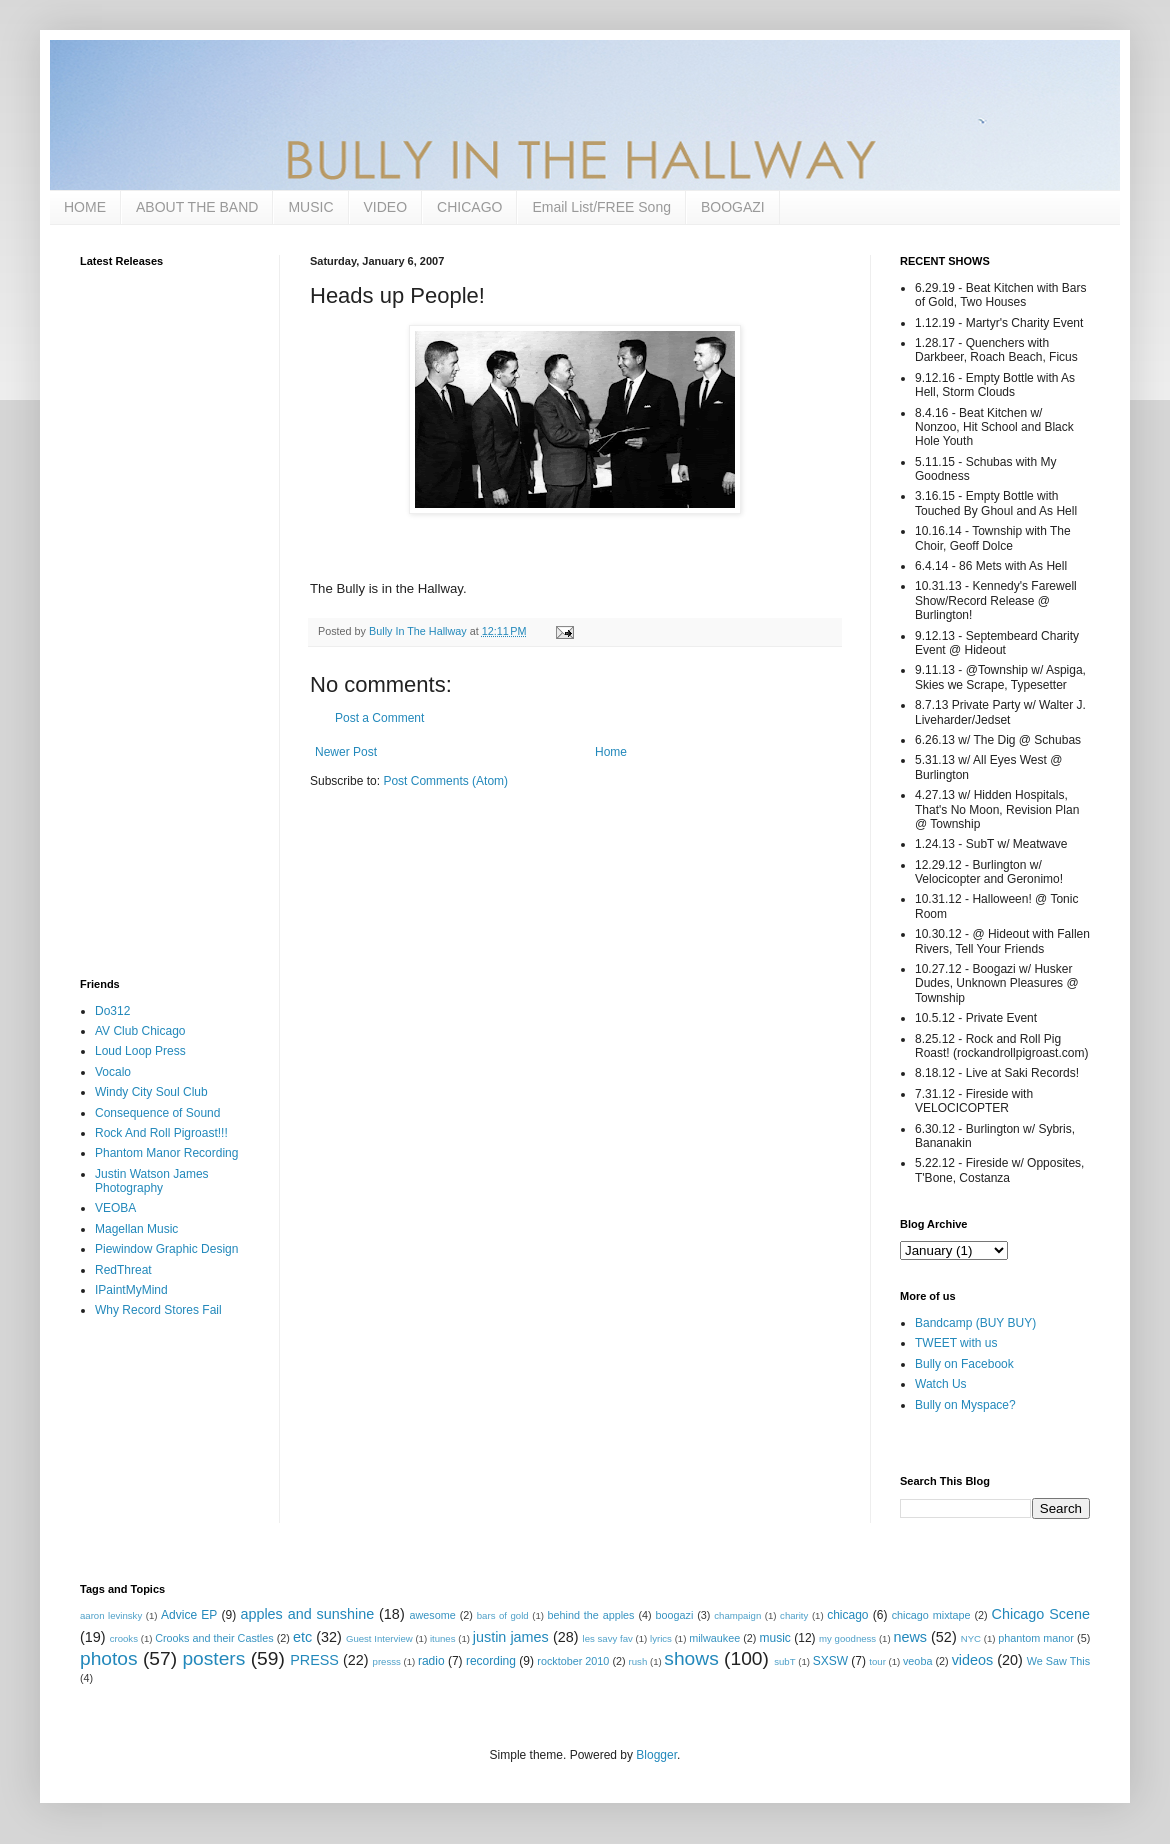  I want to click on behind the apples, so click(591, 1615).